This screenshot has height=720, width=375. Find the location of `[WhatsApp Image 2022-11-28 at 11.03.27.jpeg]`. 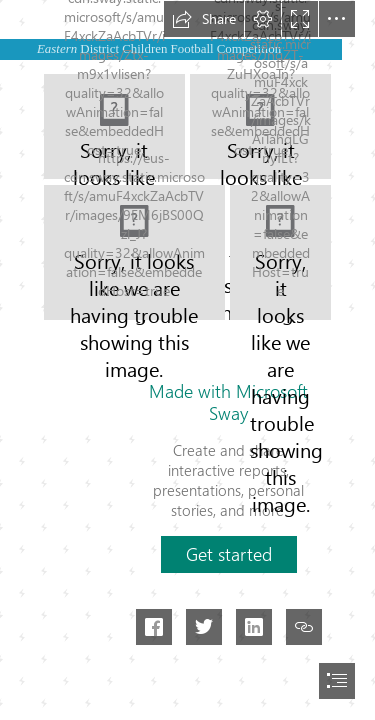

[WhatsApp Image 2022-11-28 at 11.03.27.jpeg] is located at coordinates (114, 126).